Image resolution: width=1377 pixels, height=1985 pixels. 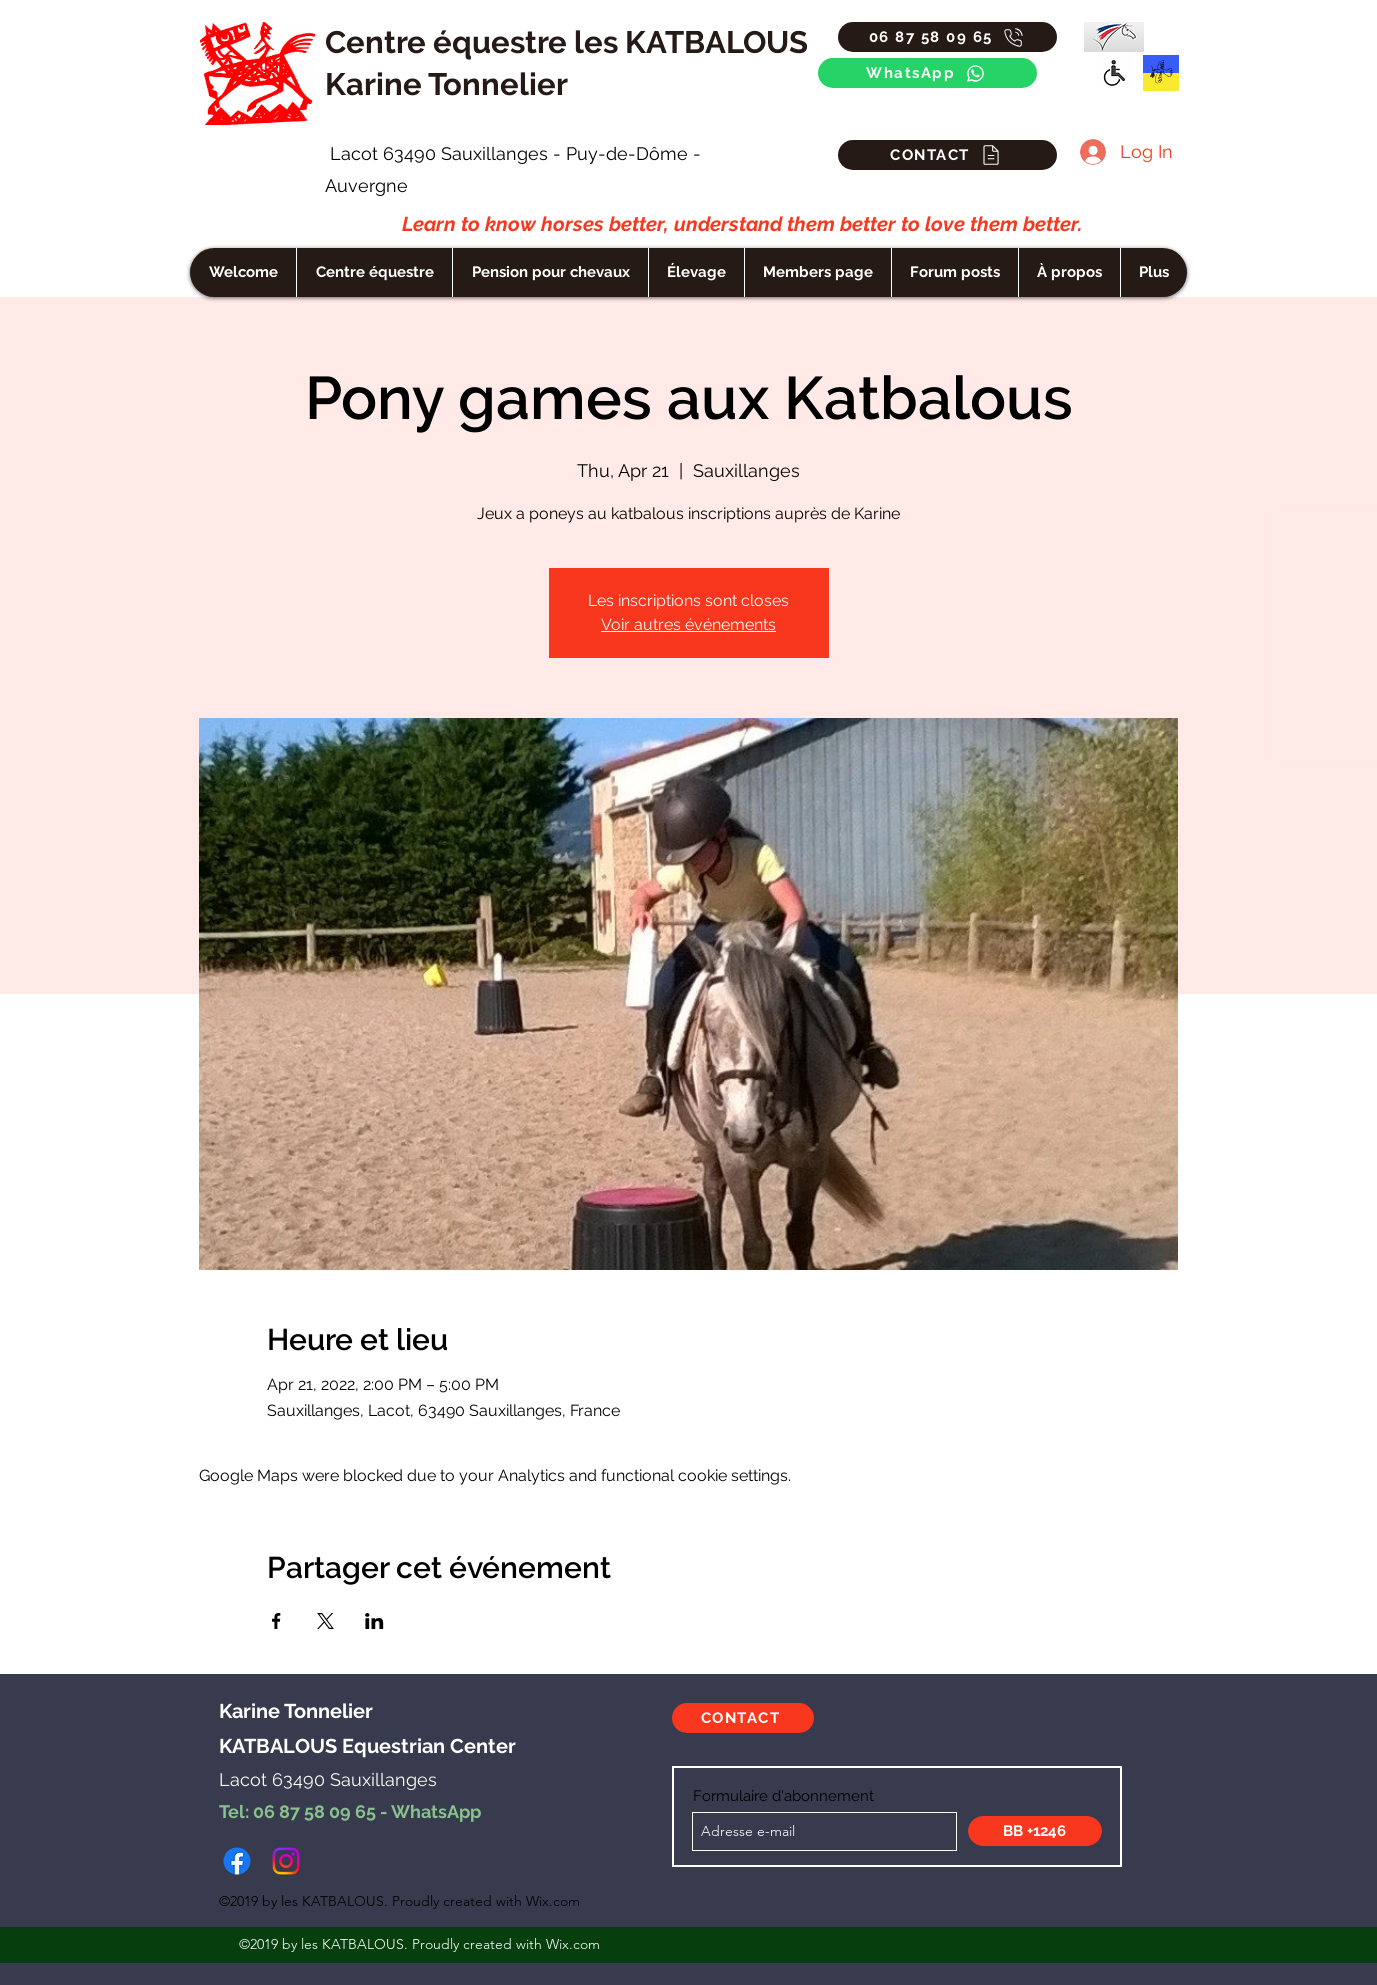 I want to click on [instagram], so click(x=286, y=1861).